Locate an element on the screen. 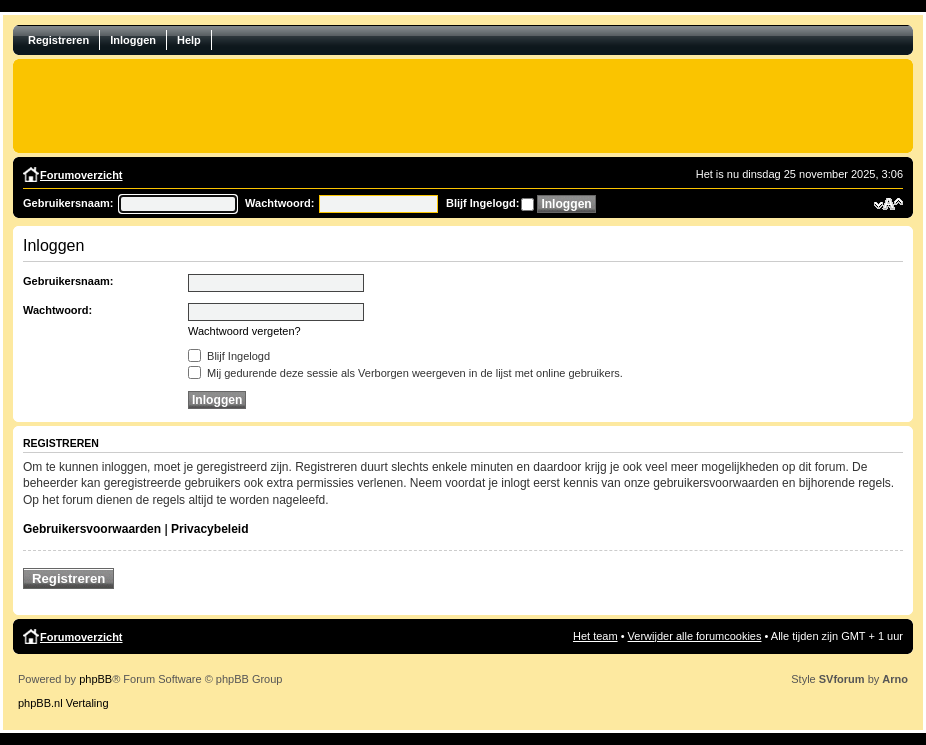 Image resolution: width=926 pixels, height=745 pixels. Inloggen is located at coordinates (133, 40).